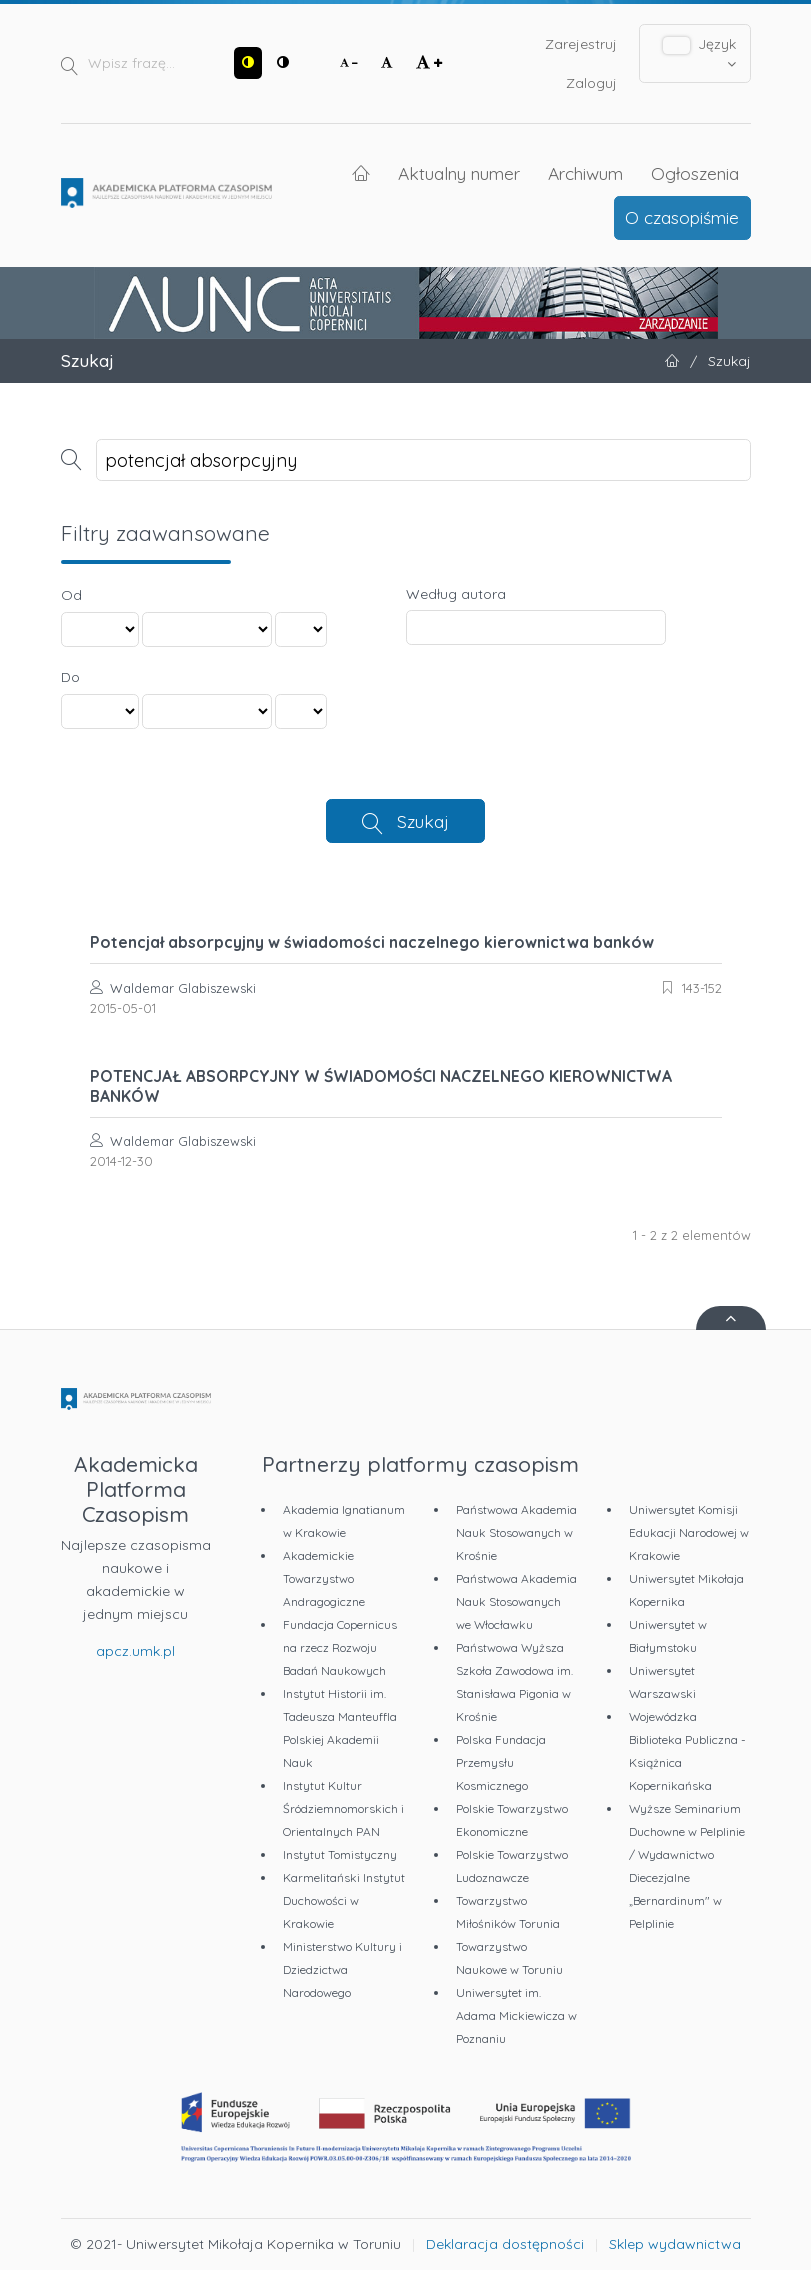 Image resolution: width=811 pixels, height=2270 pixels. What do you see at coordinates (501, 1762) in the screenshot?
I see `Polska Fundacja Przemysłu Kosmicznego` at bounding box center [501, 1762].